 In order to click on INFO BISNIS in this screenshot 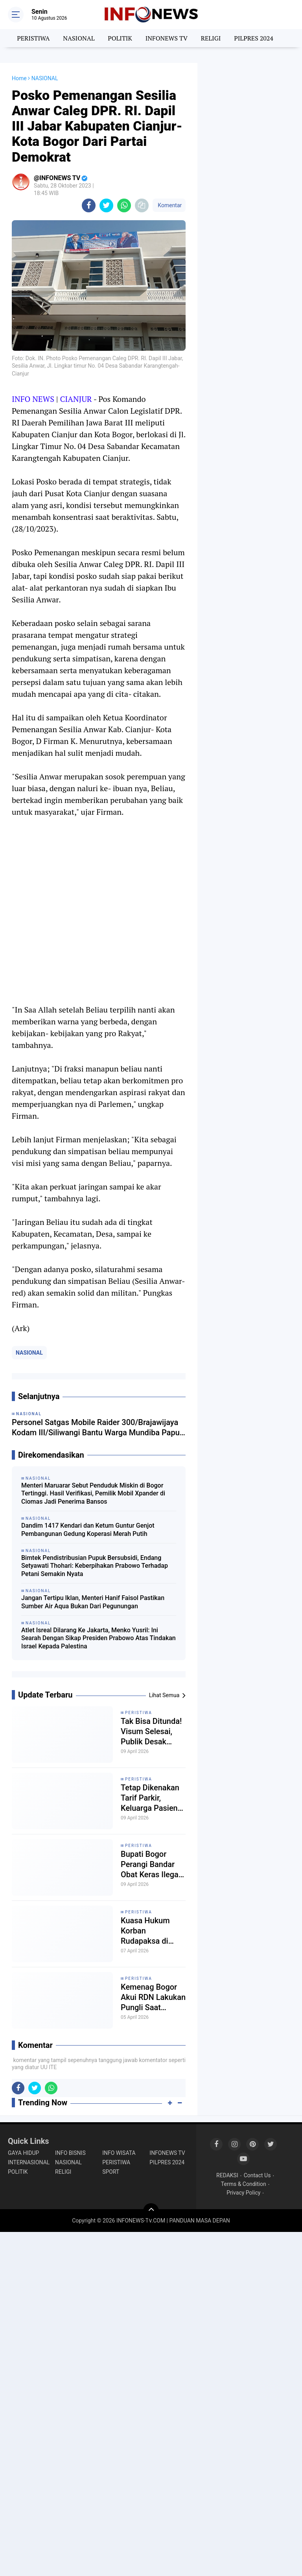, I will do `click(70, 2153)`.